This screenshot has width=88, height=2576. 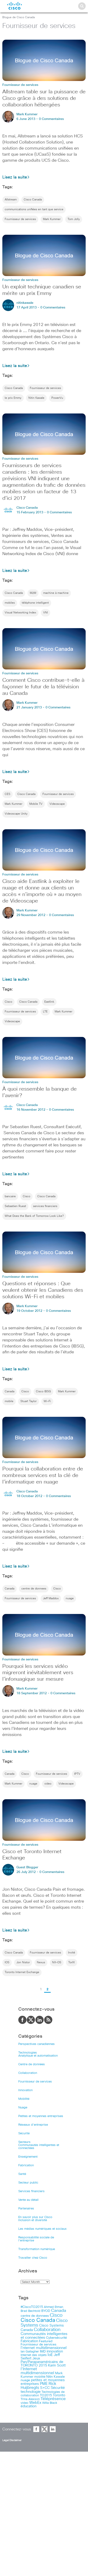 I want to click on NX-OS, so click(x=56, y=1962).